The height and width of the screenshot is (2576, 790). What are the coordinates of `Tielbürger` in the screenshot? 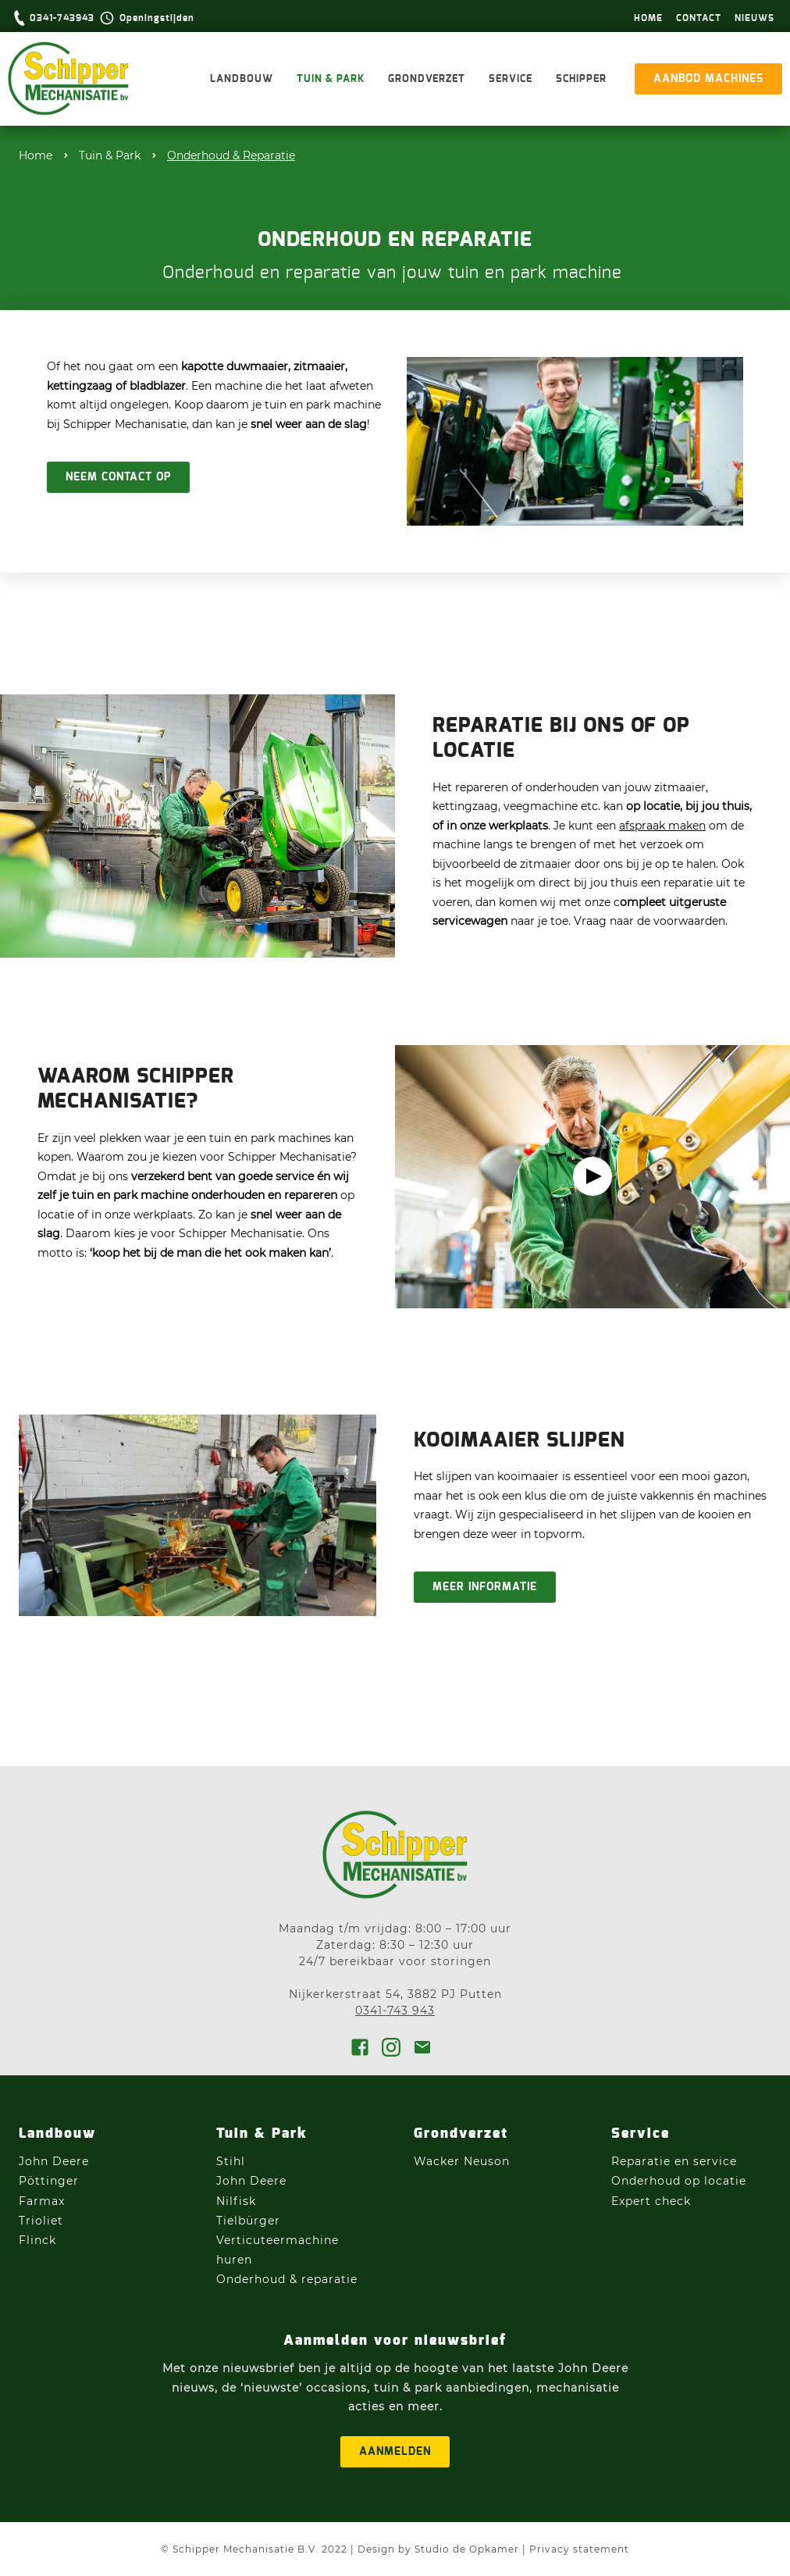 It's located at (248, 2221).